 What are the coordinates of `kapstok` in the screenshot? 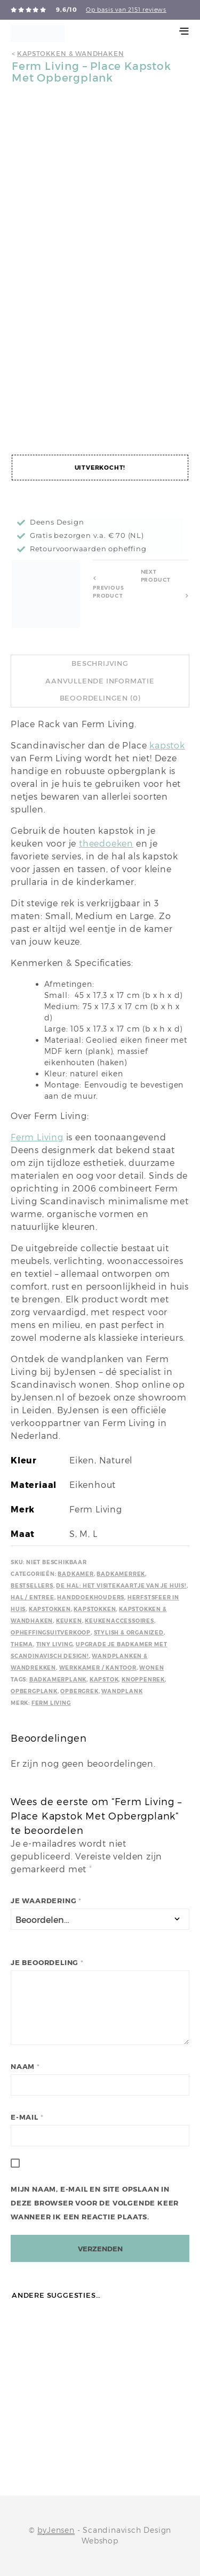 It's located at (167, 745).